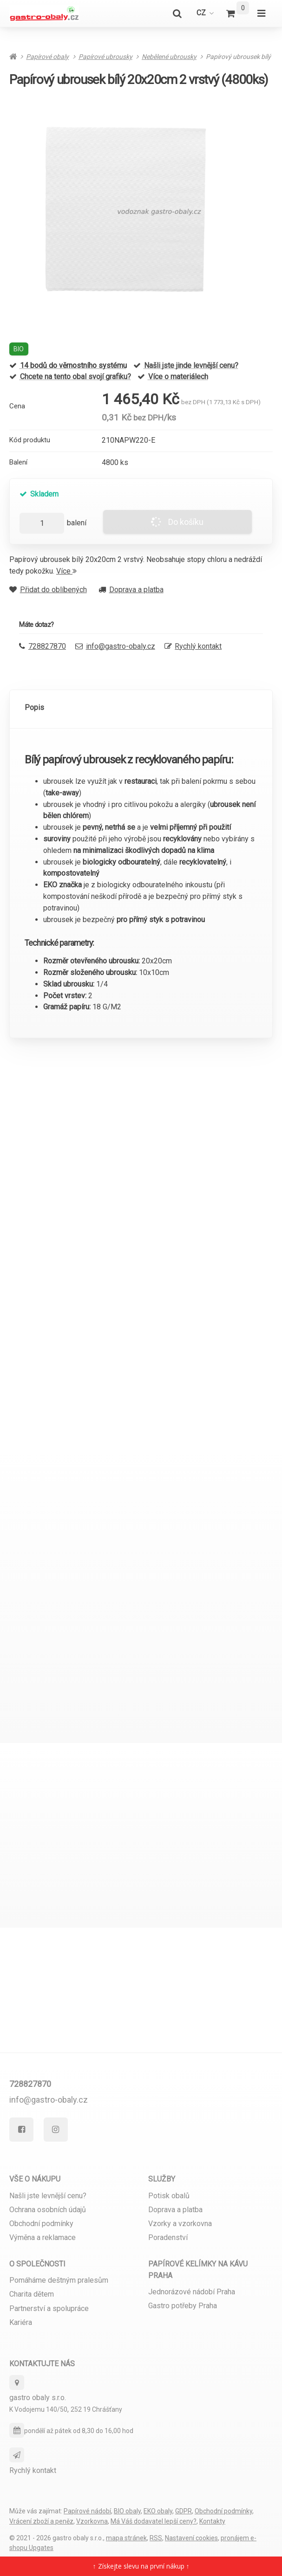  What do you see at coordinates (66, 571) in the screenshot?
I see `Více` at bounding box center [66, 571].